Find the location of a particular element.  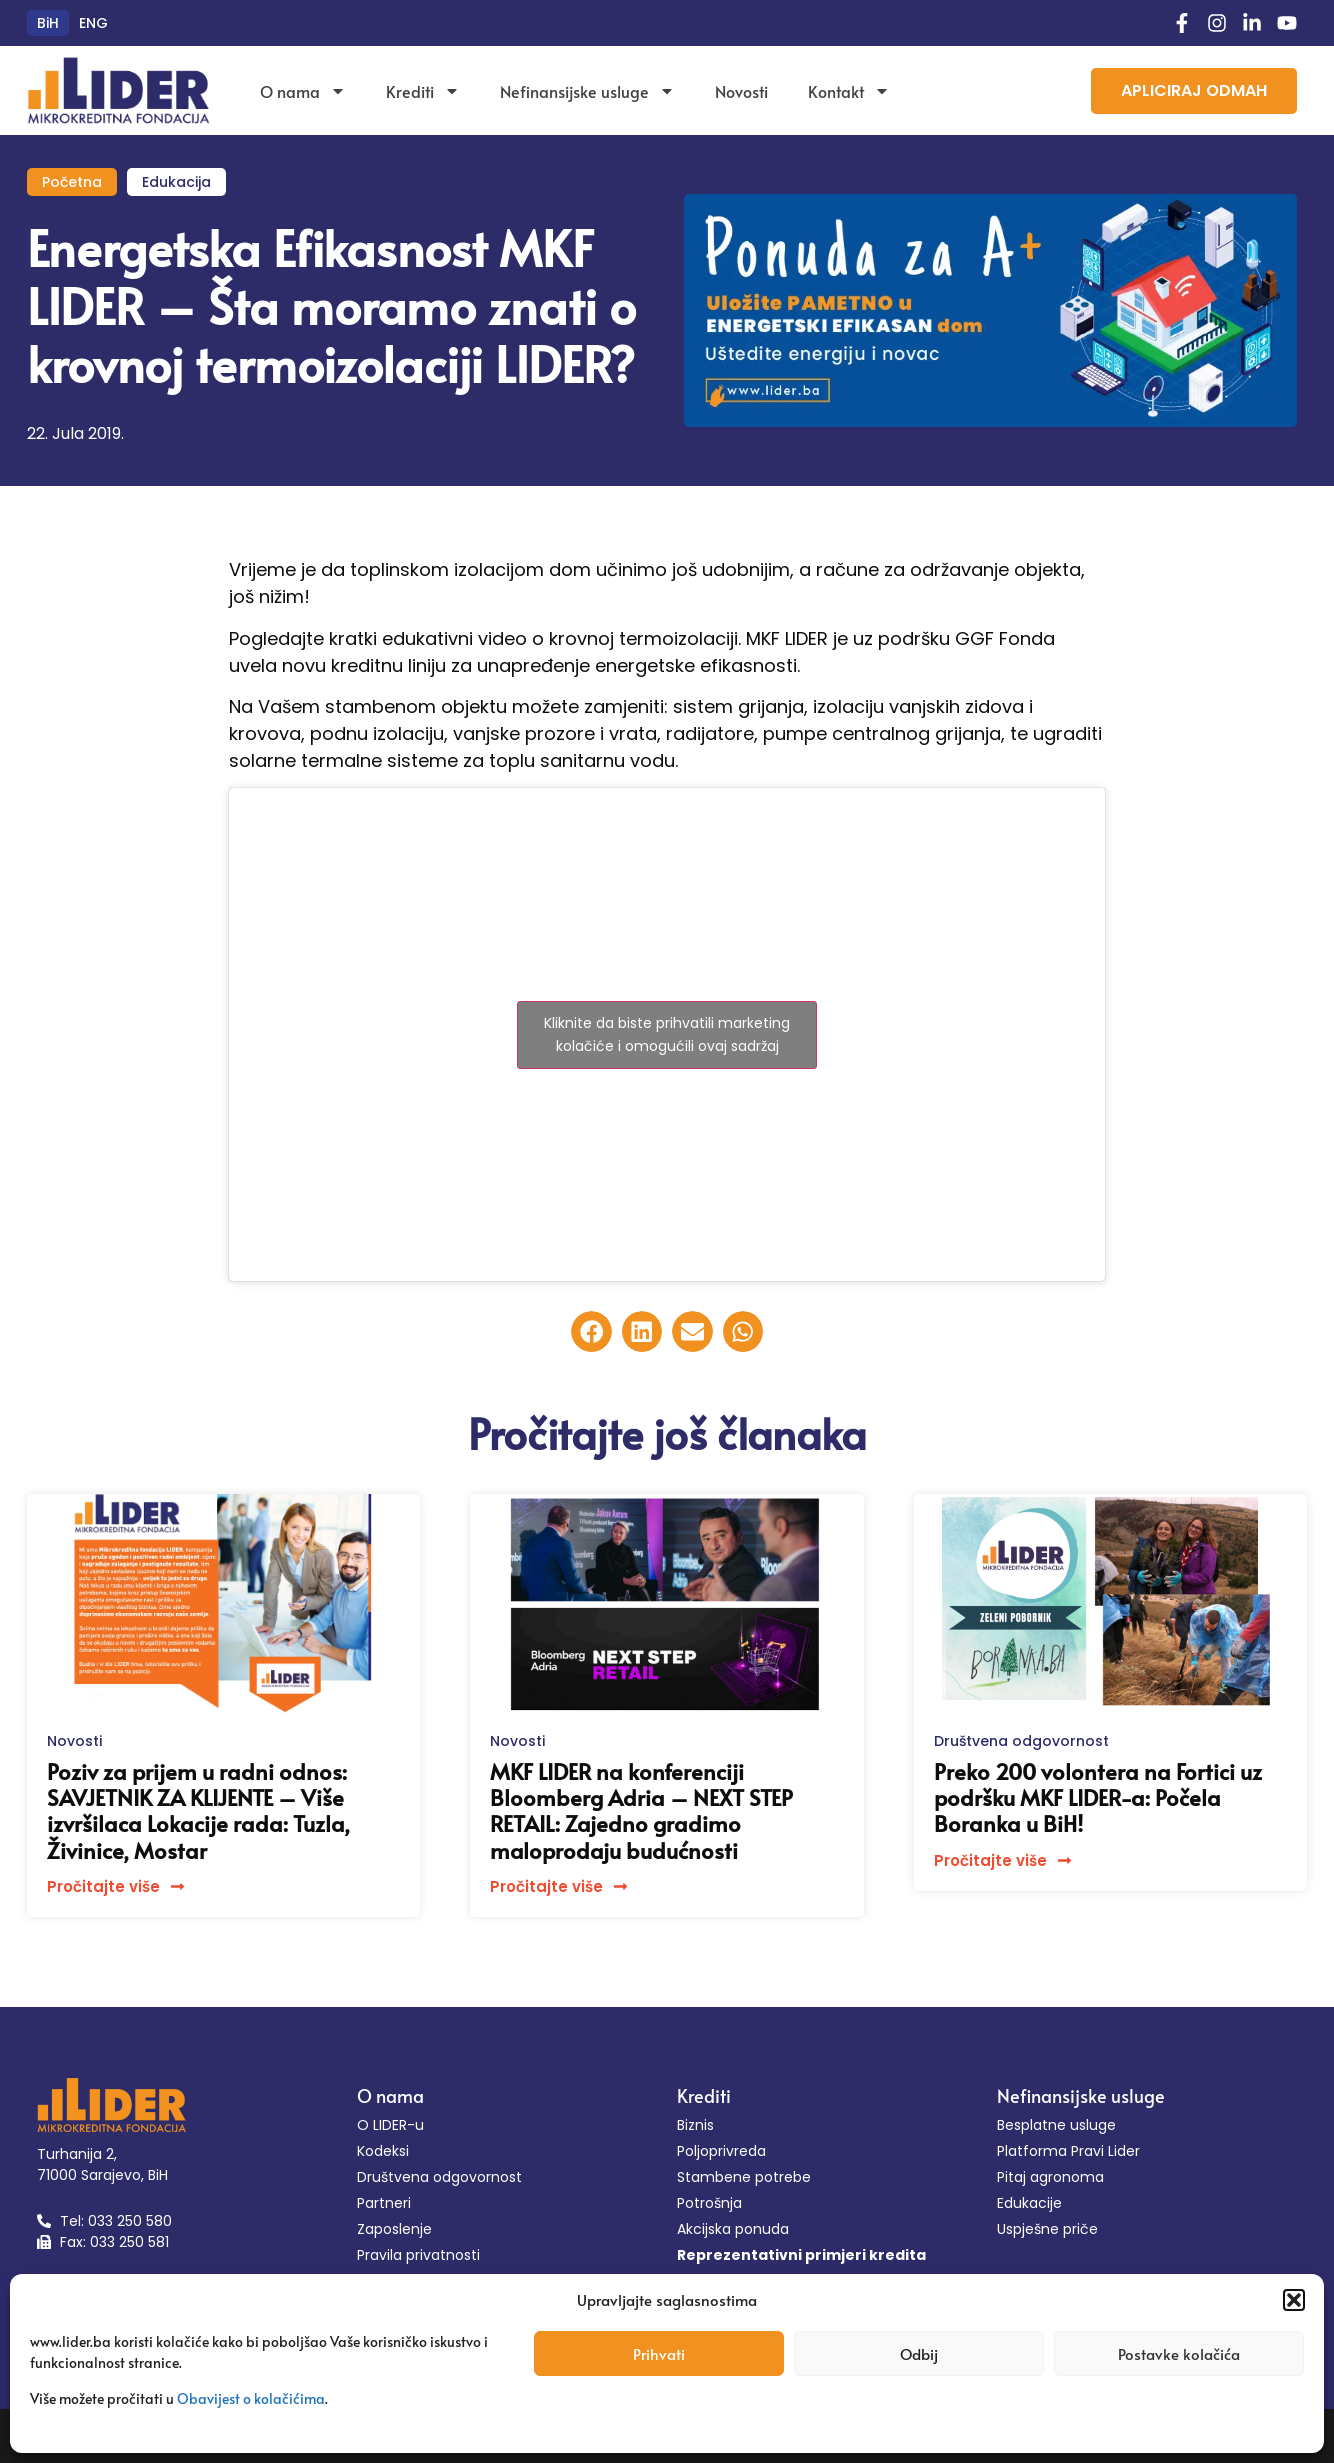

Početna is located at coordinates (72, 182).